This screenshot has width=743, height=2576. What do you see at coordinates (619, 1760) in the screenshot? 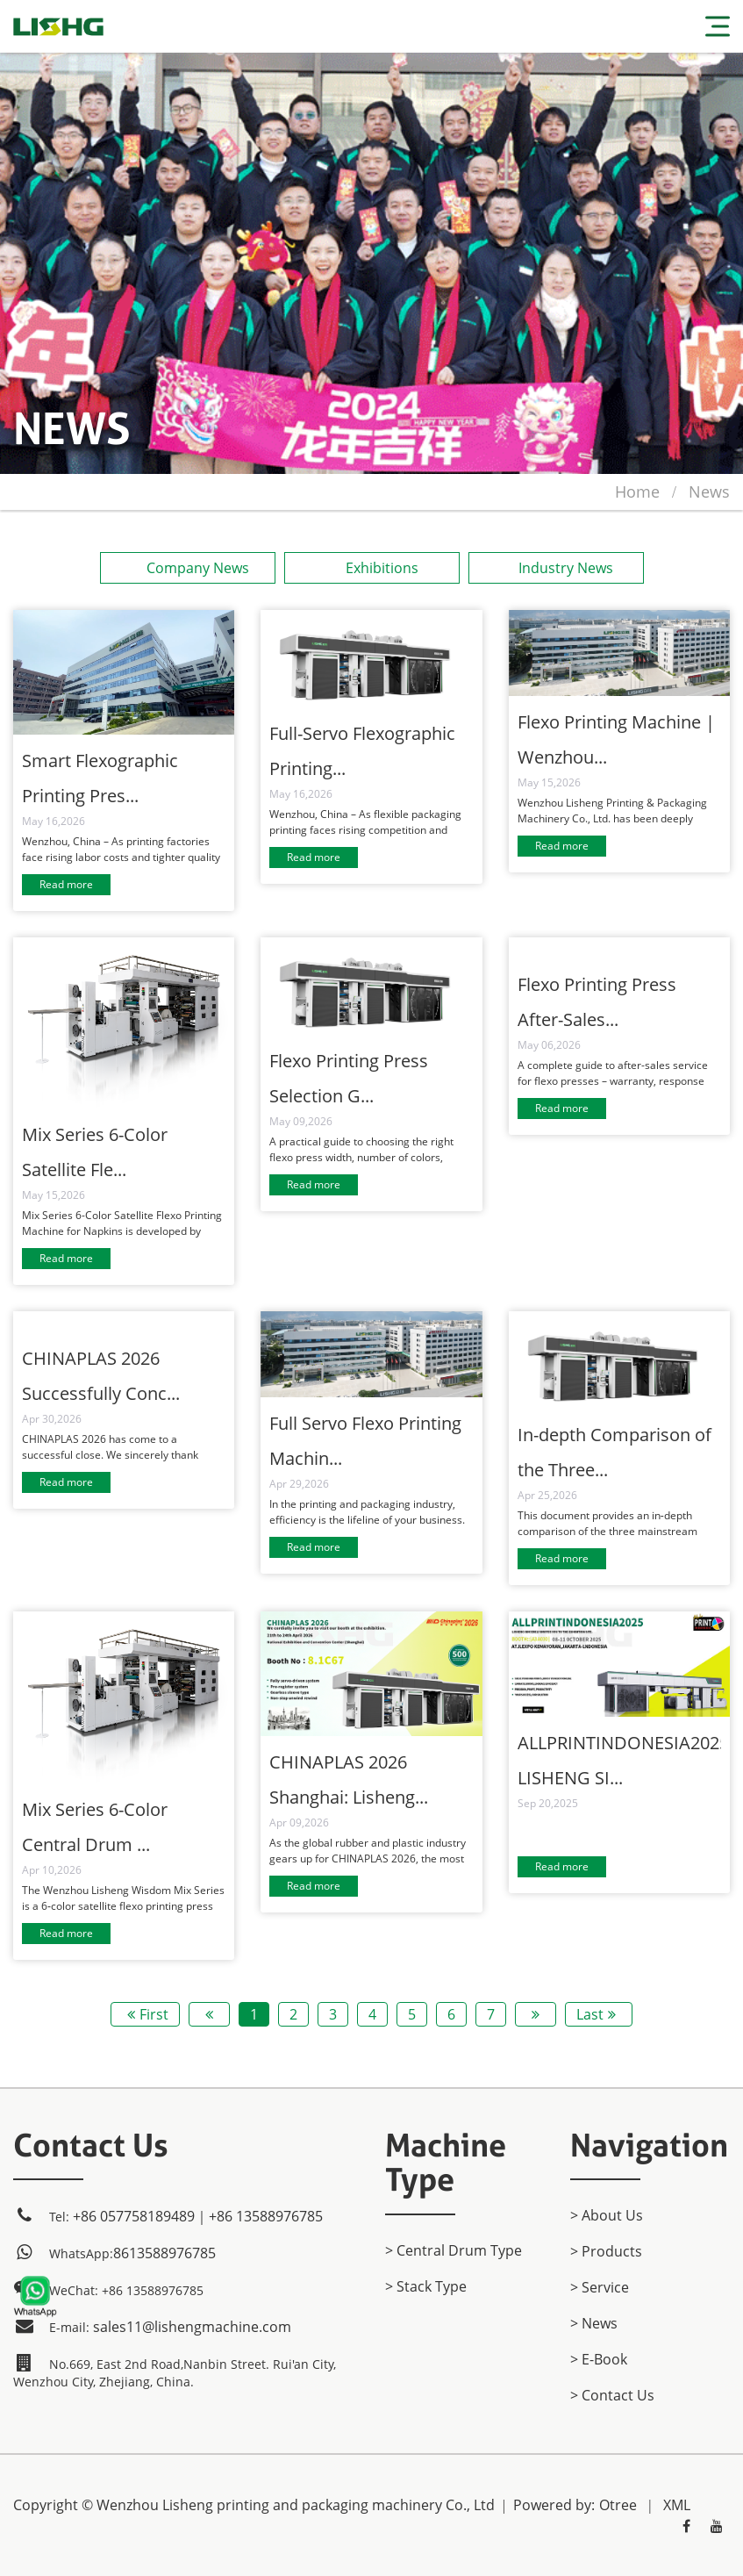
I see `ALLPRINTINDONESIA2025 LISHENG SI...` at bounding box center [619, 1760].